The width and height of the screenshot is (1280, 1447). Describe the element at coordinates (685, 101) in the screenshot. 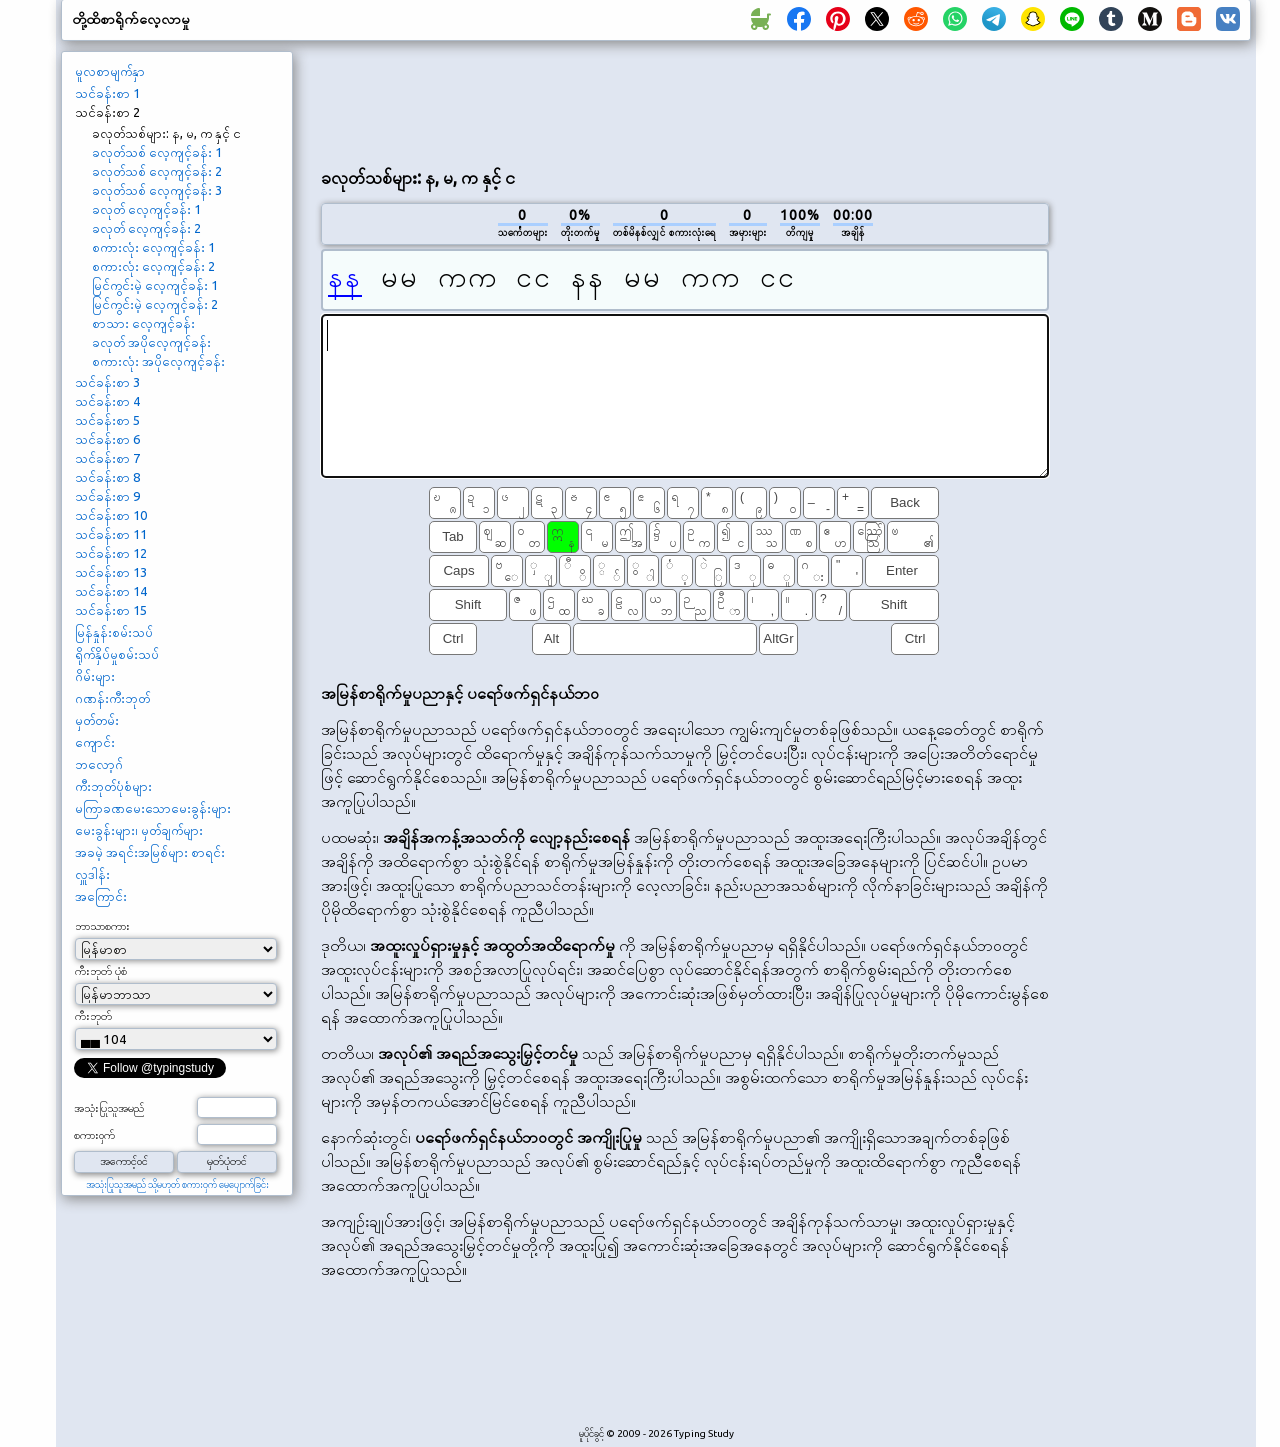

I see `[Advertisement]` at that location.